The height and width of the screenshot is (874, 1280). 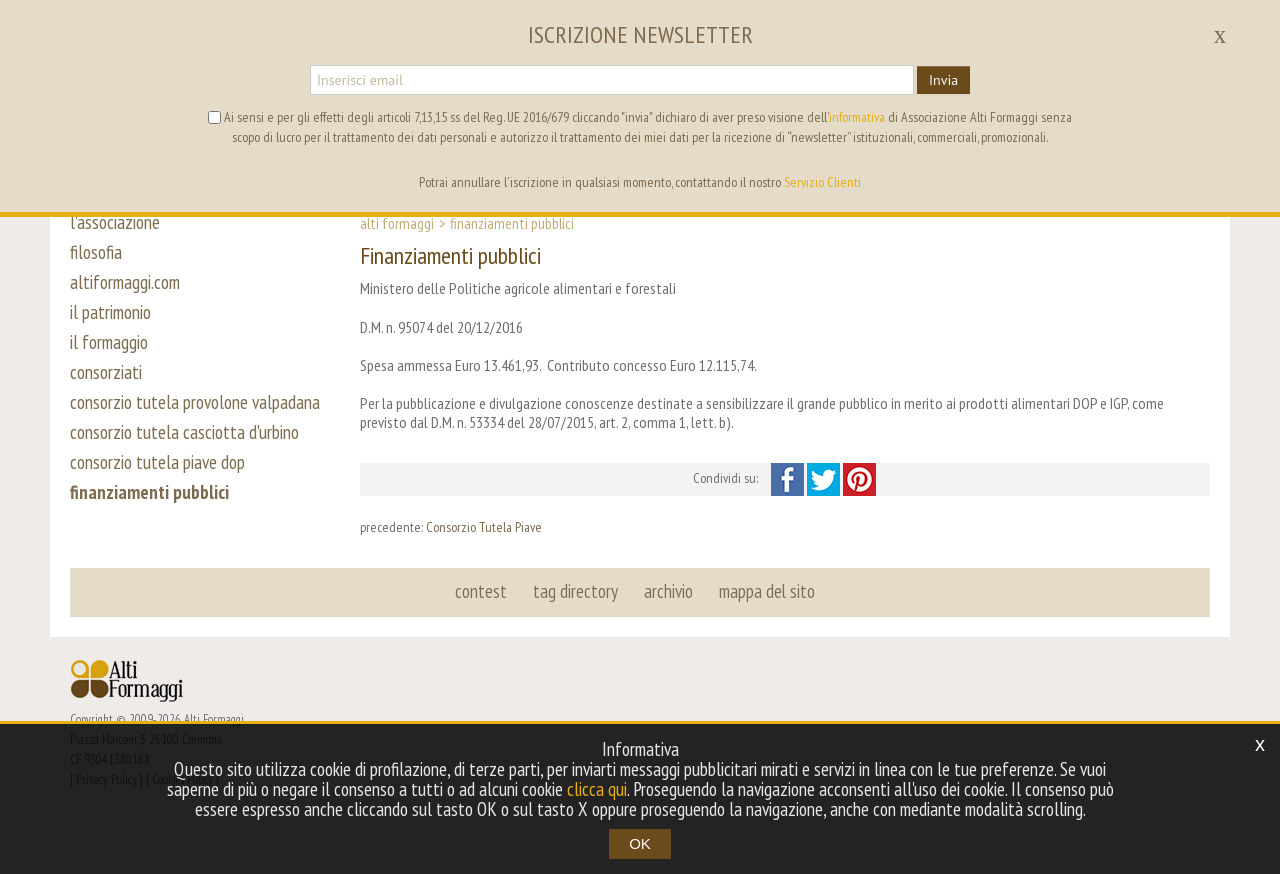 What do you see at coordinates (575, 591) in the screenshot?
I see `tag directory` at bounding box center [575, 591].